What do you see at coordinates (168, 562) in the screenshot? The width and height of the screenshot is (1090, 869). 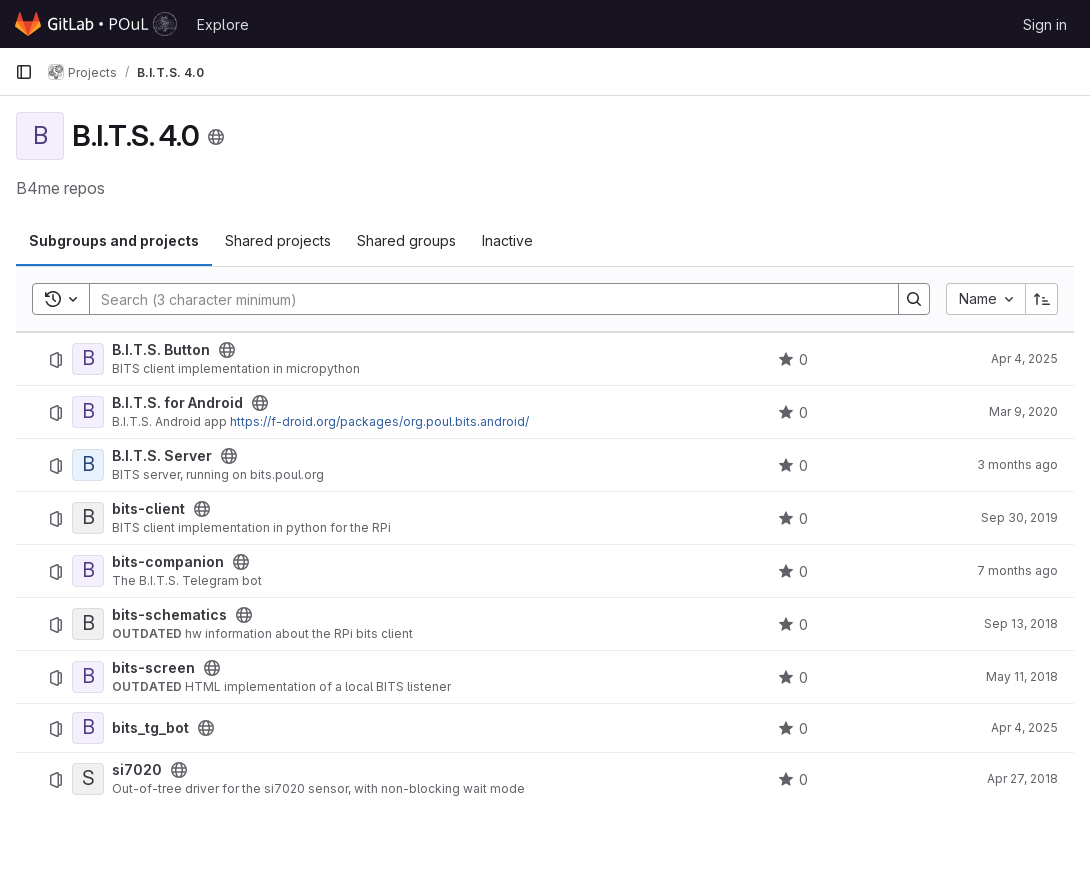 I see `bits-companion` at bounding box center [168, 562].